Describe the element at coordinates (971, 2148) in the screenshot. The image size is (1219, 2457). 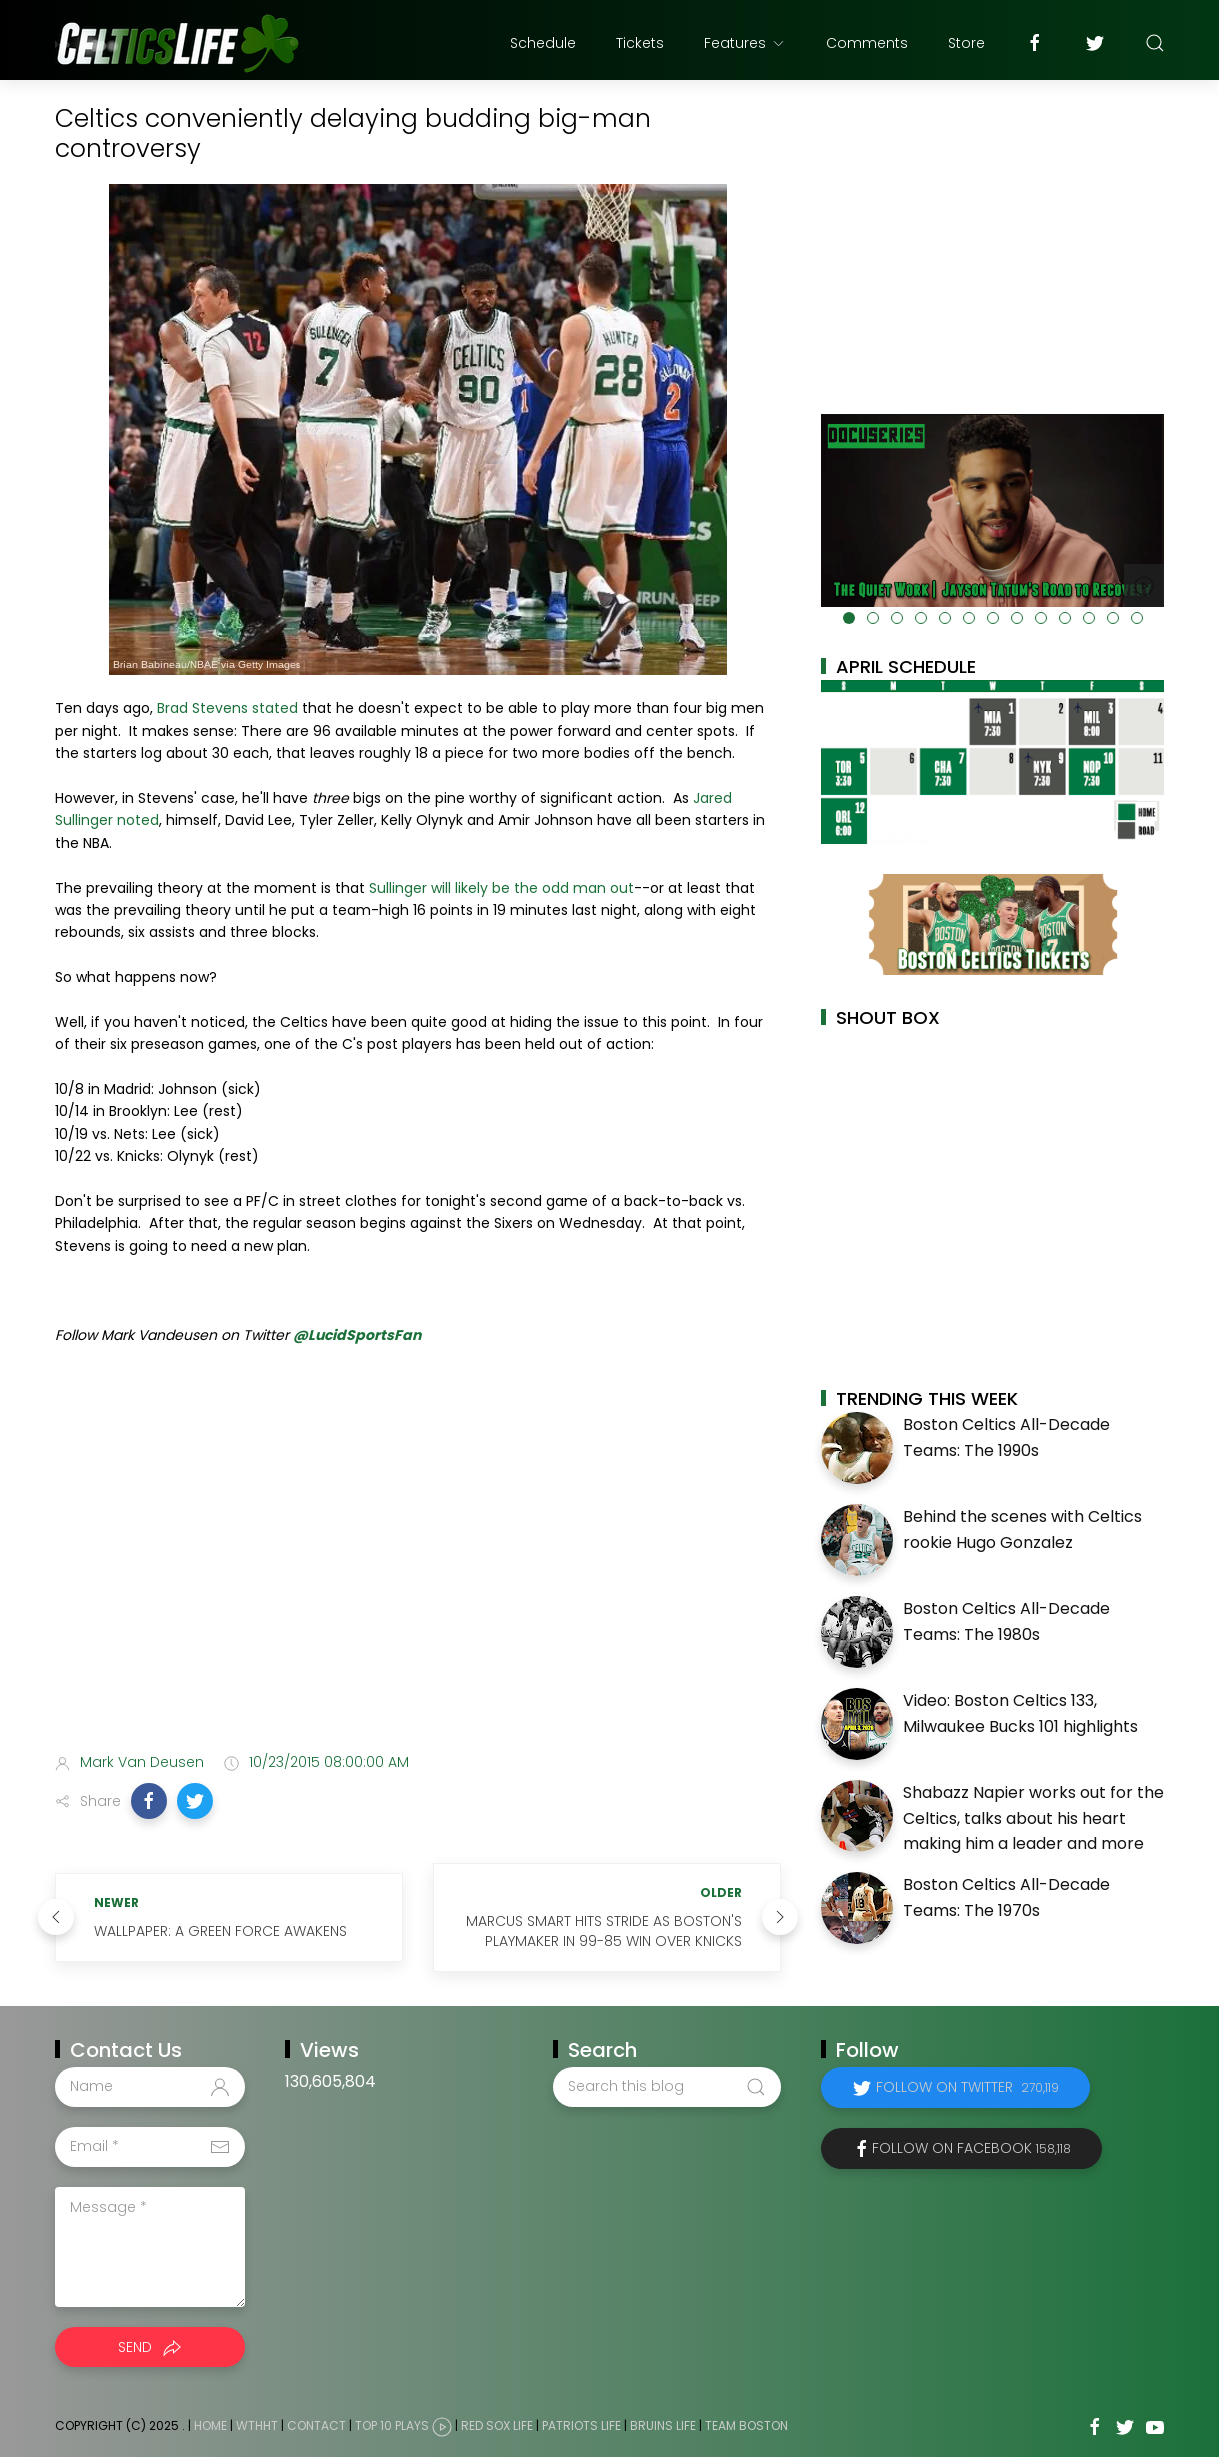
I see `Follow on Facebook` at that location.